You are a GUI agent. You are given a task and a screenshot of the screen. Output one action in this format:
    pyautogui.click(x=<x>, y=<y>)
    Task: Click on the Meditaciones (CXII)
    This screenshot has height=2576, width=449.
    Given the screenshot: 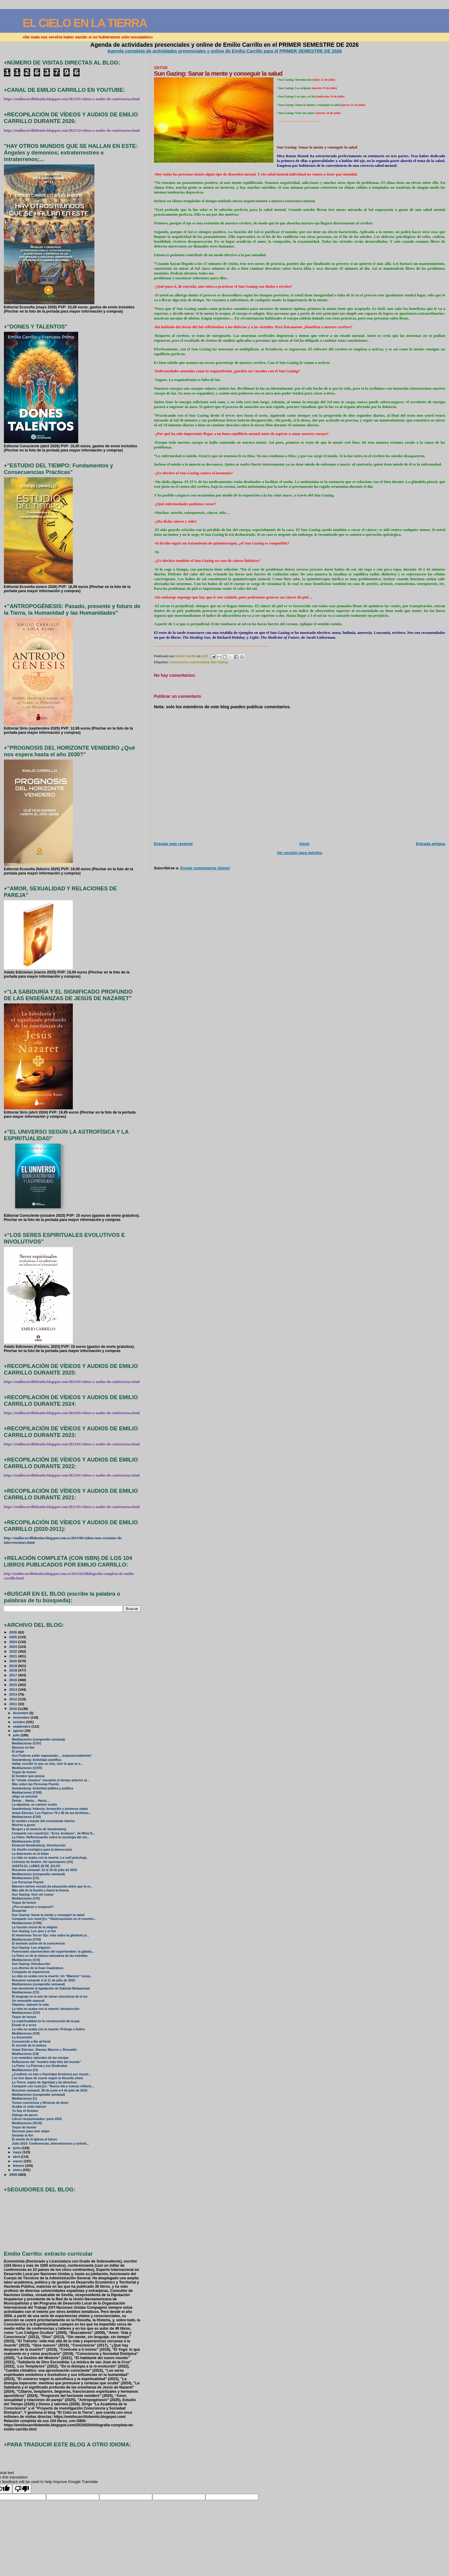 What is the action you would take?
    pyautogui.click(x=26, y=1817)
    